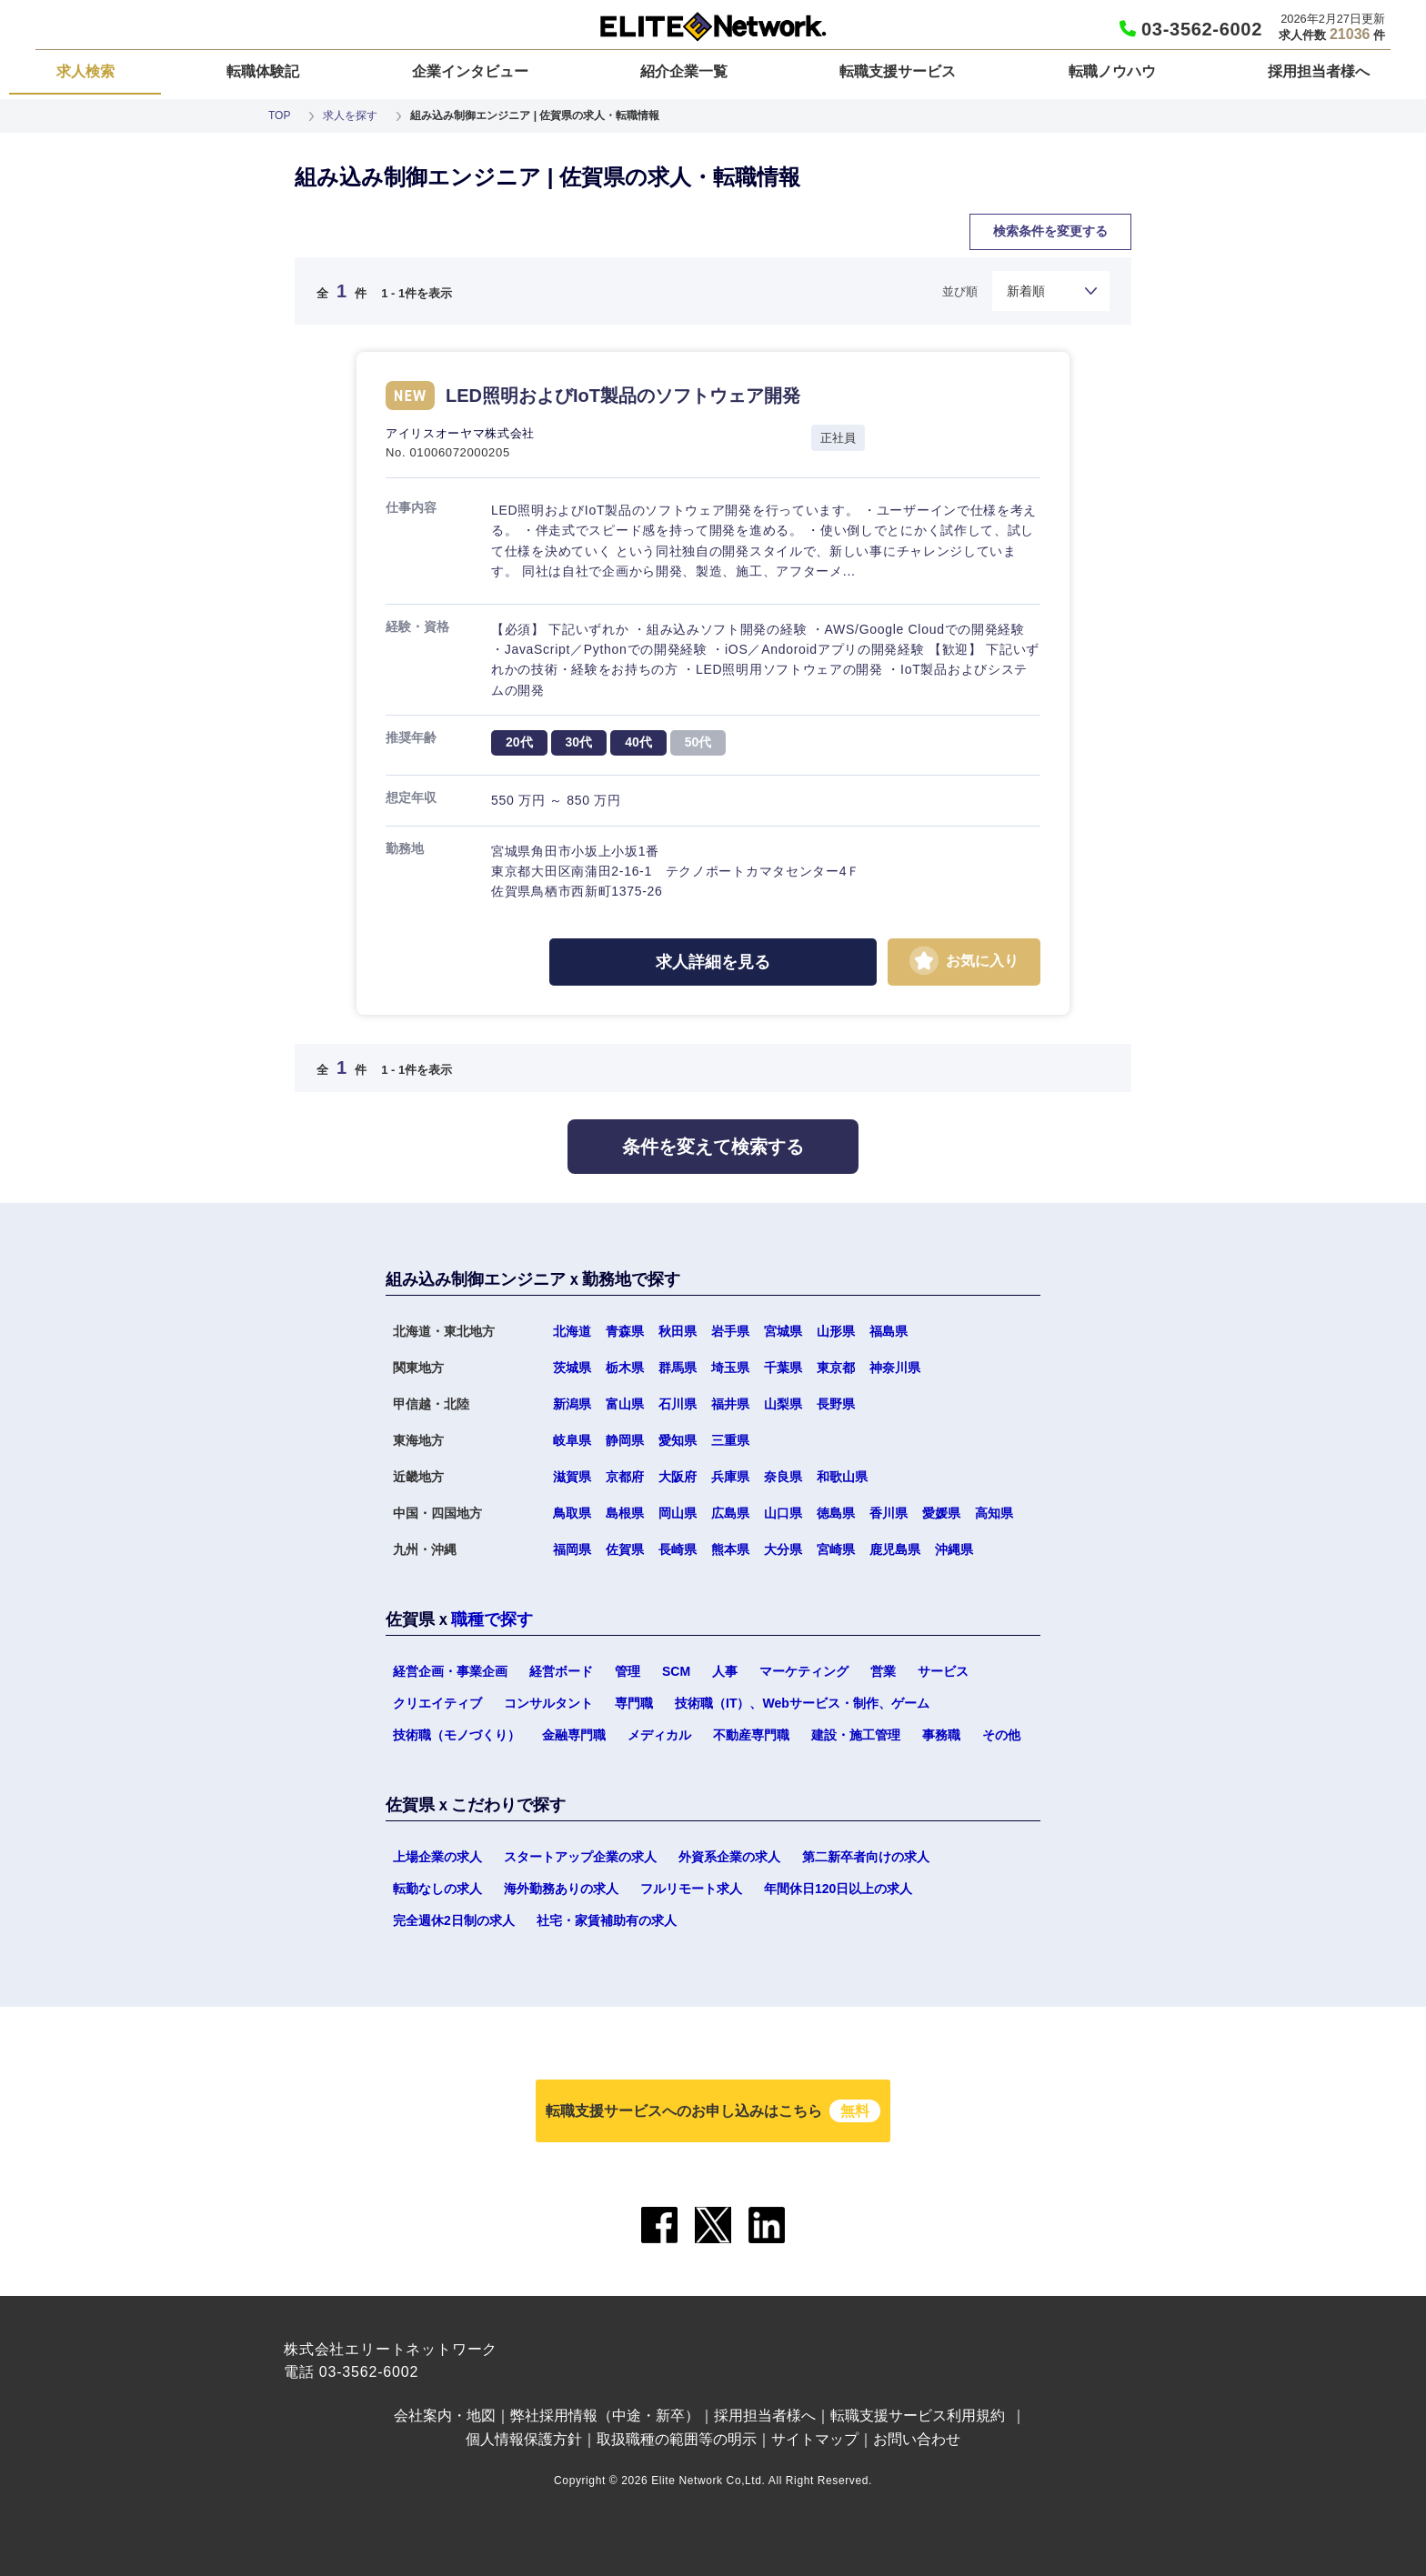  I want to click on 沖縄県, so click(954, 1549).